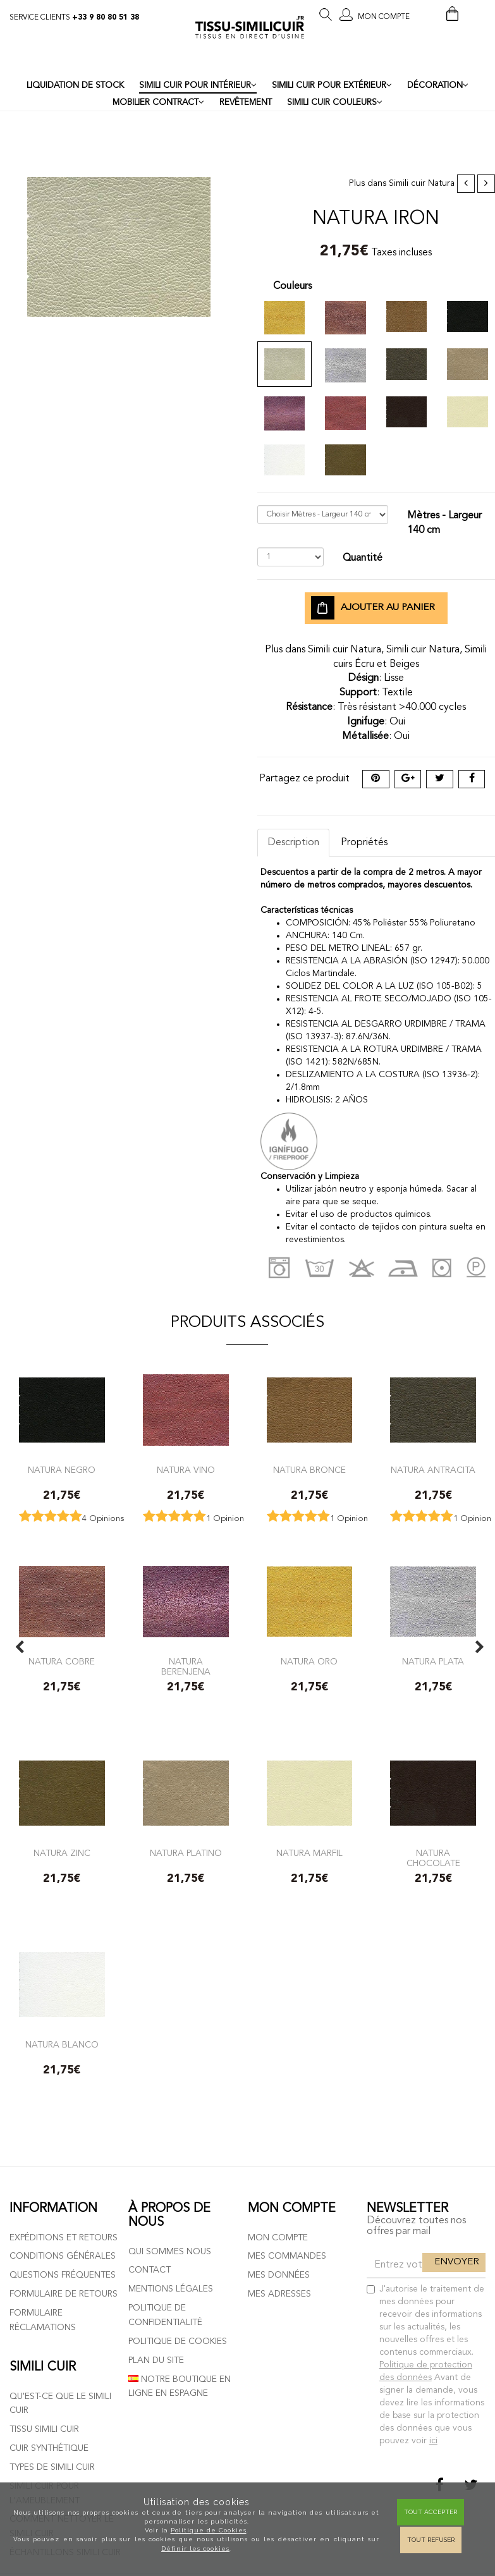  I want to click on Natura antracita, so click(433, 1470).